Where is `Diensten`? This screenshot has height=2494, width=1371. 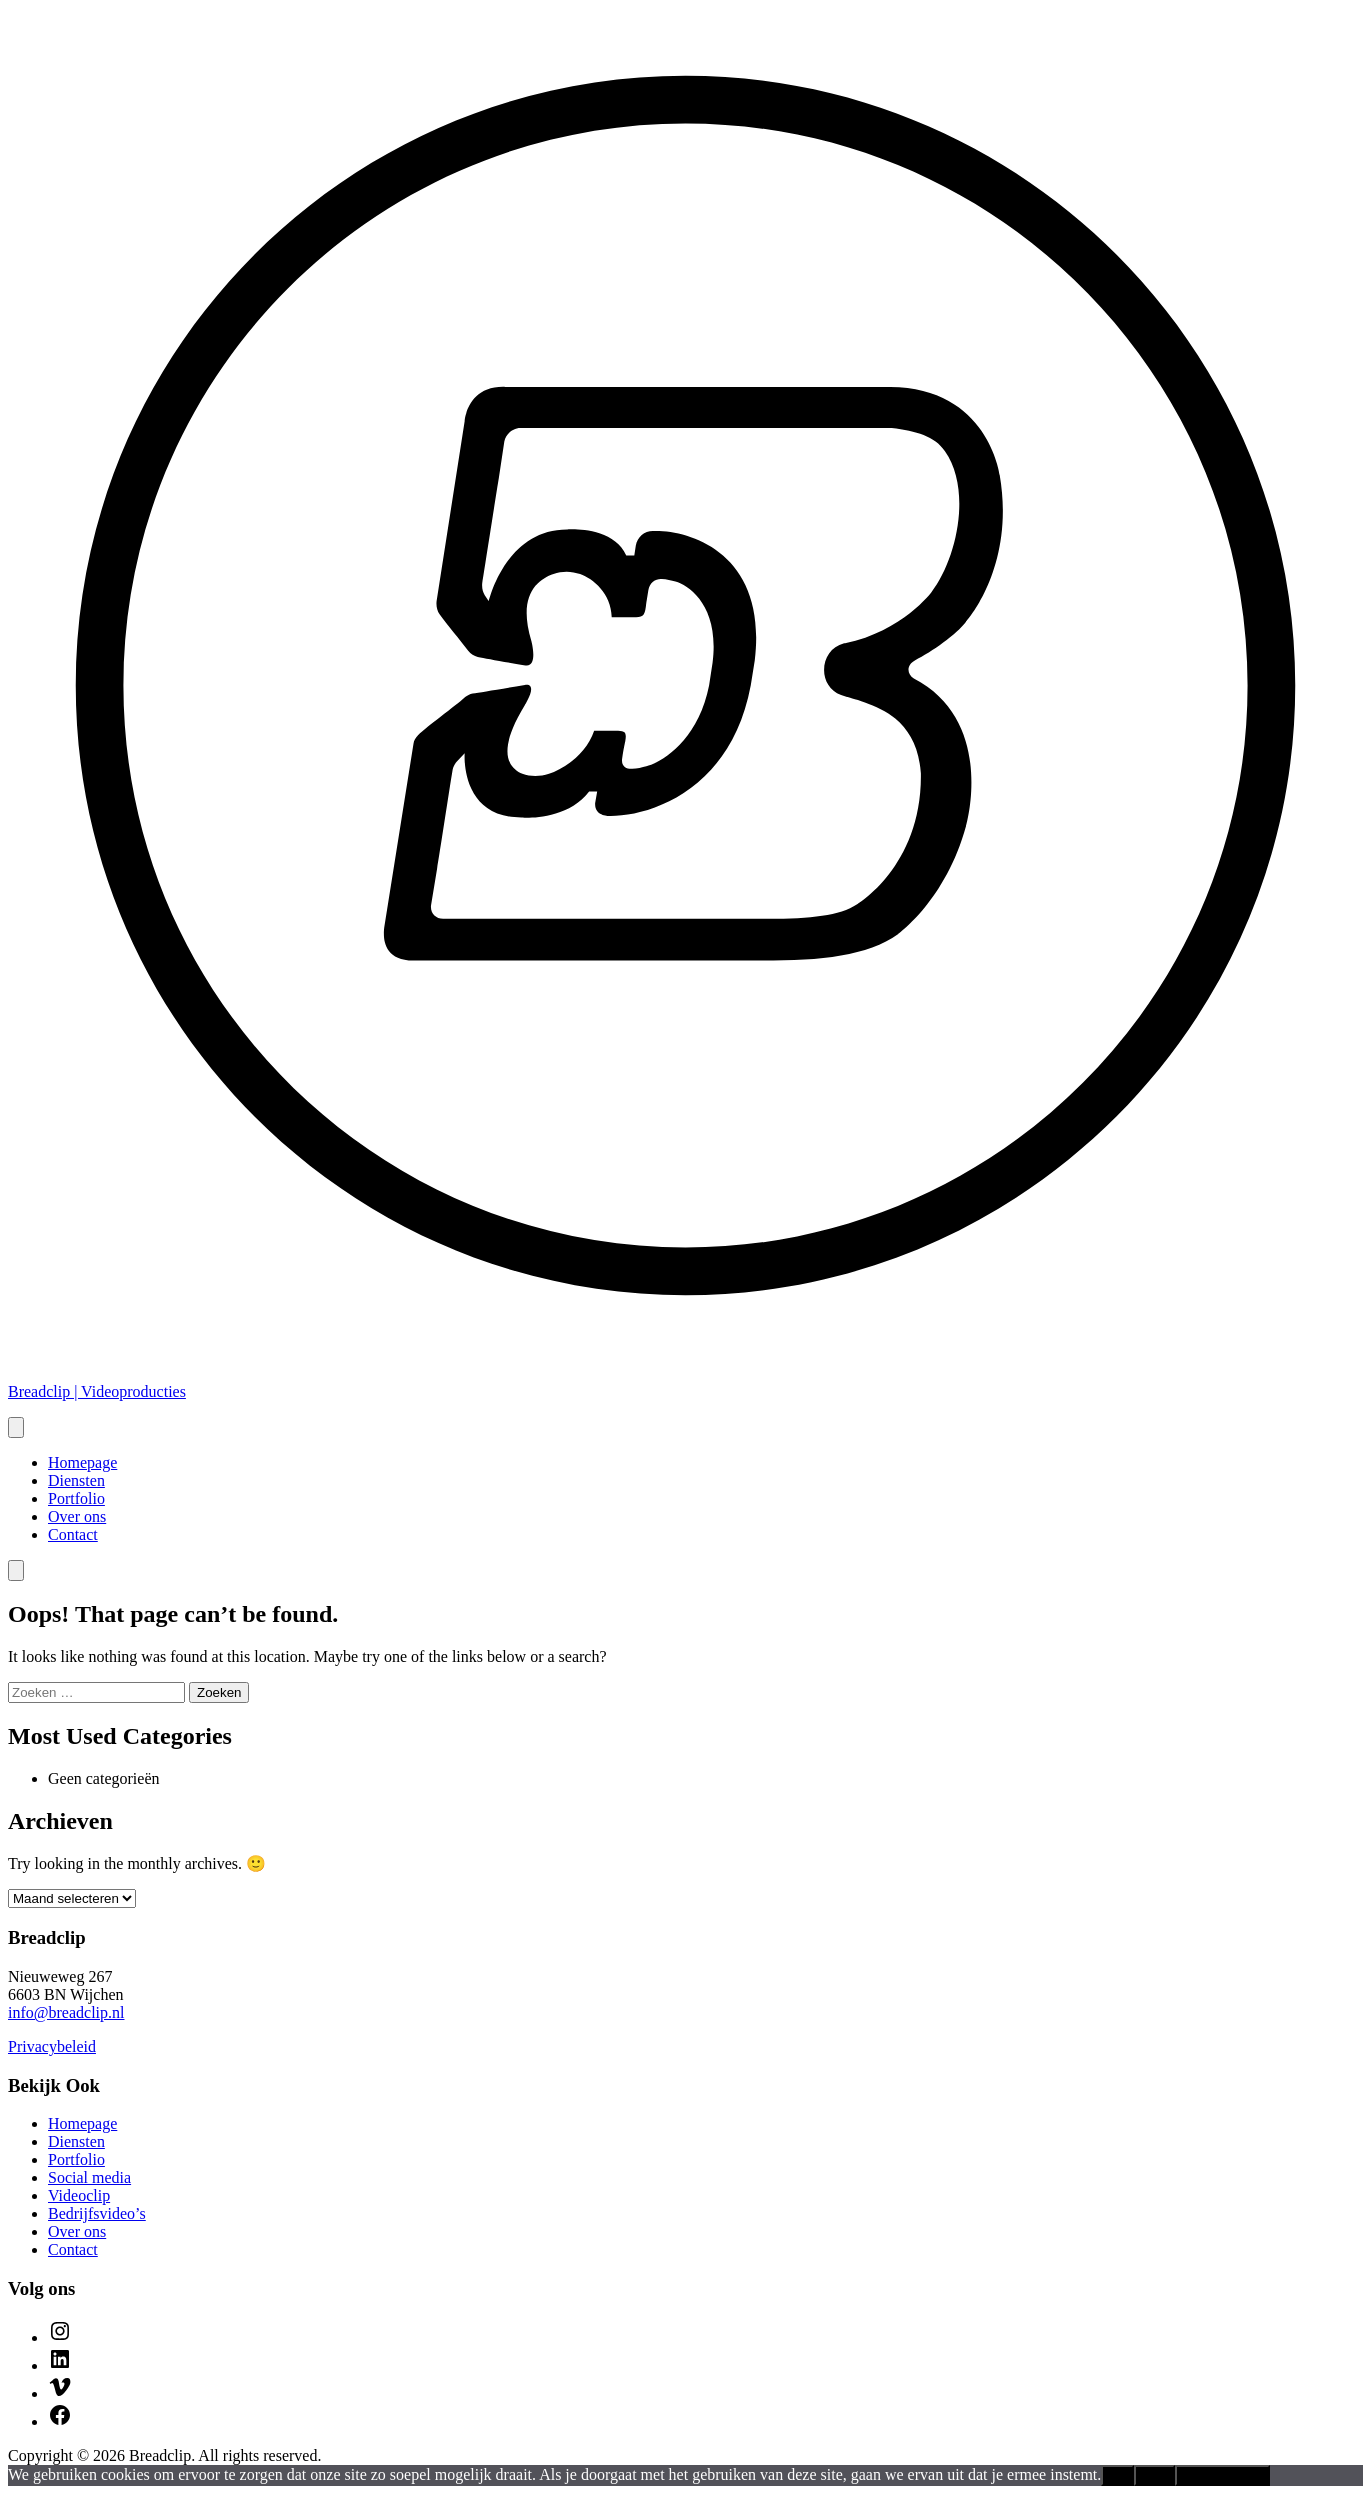
Diensten is located at coordinates (76, 1480).